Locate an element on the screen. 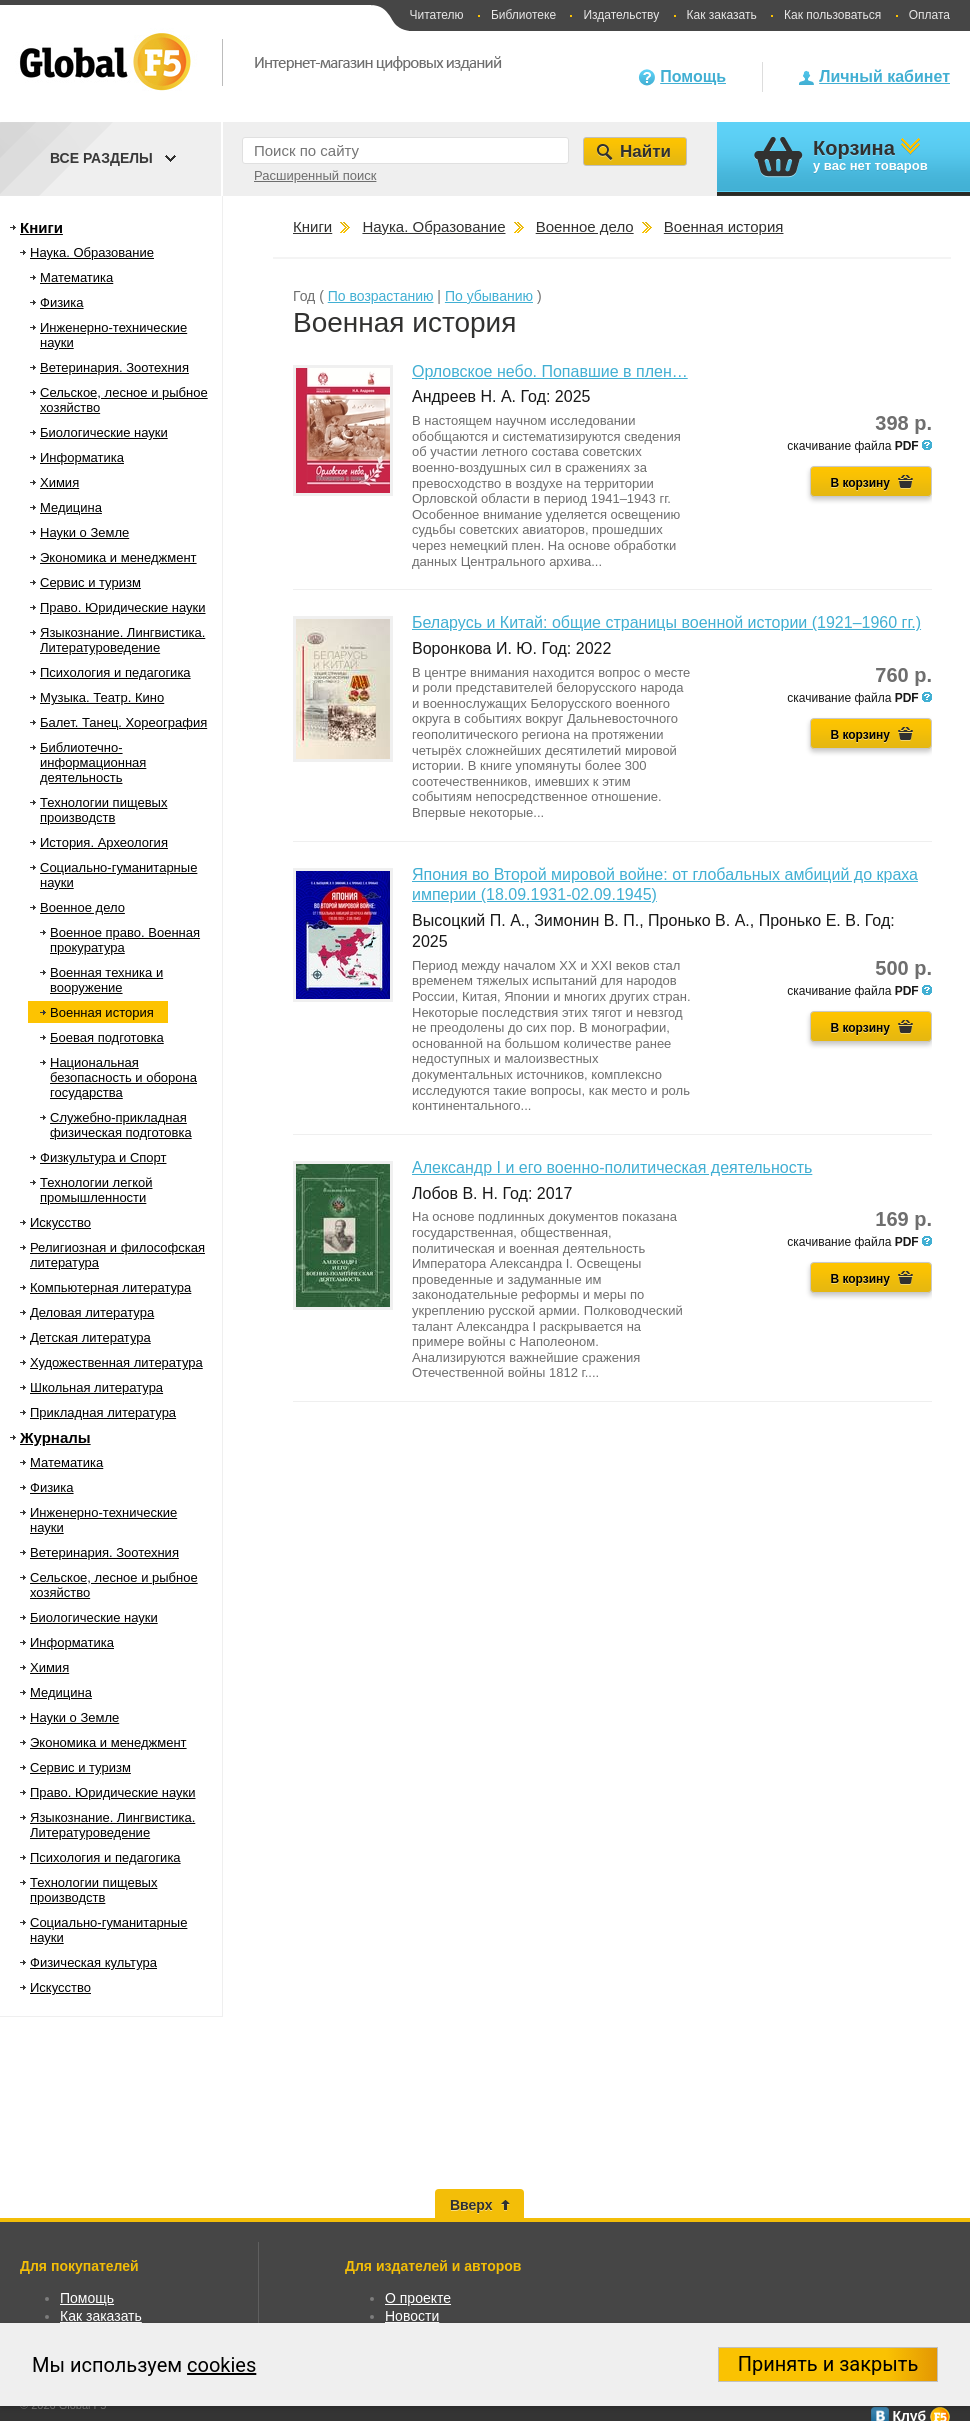 This screenshot has height=2421, width=970. Физкультура и Спорт is located at coordinates (103, 1157).